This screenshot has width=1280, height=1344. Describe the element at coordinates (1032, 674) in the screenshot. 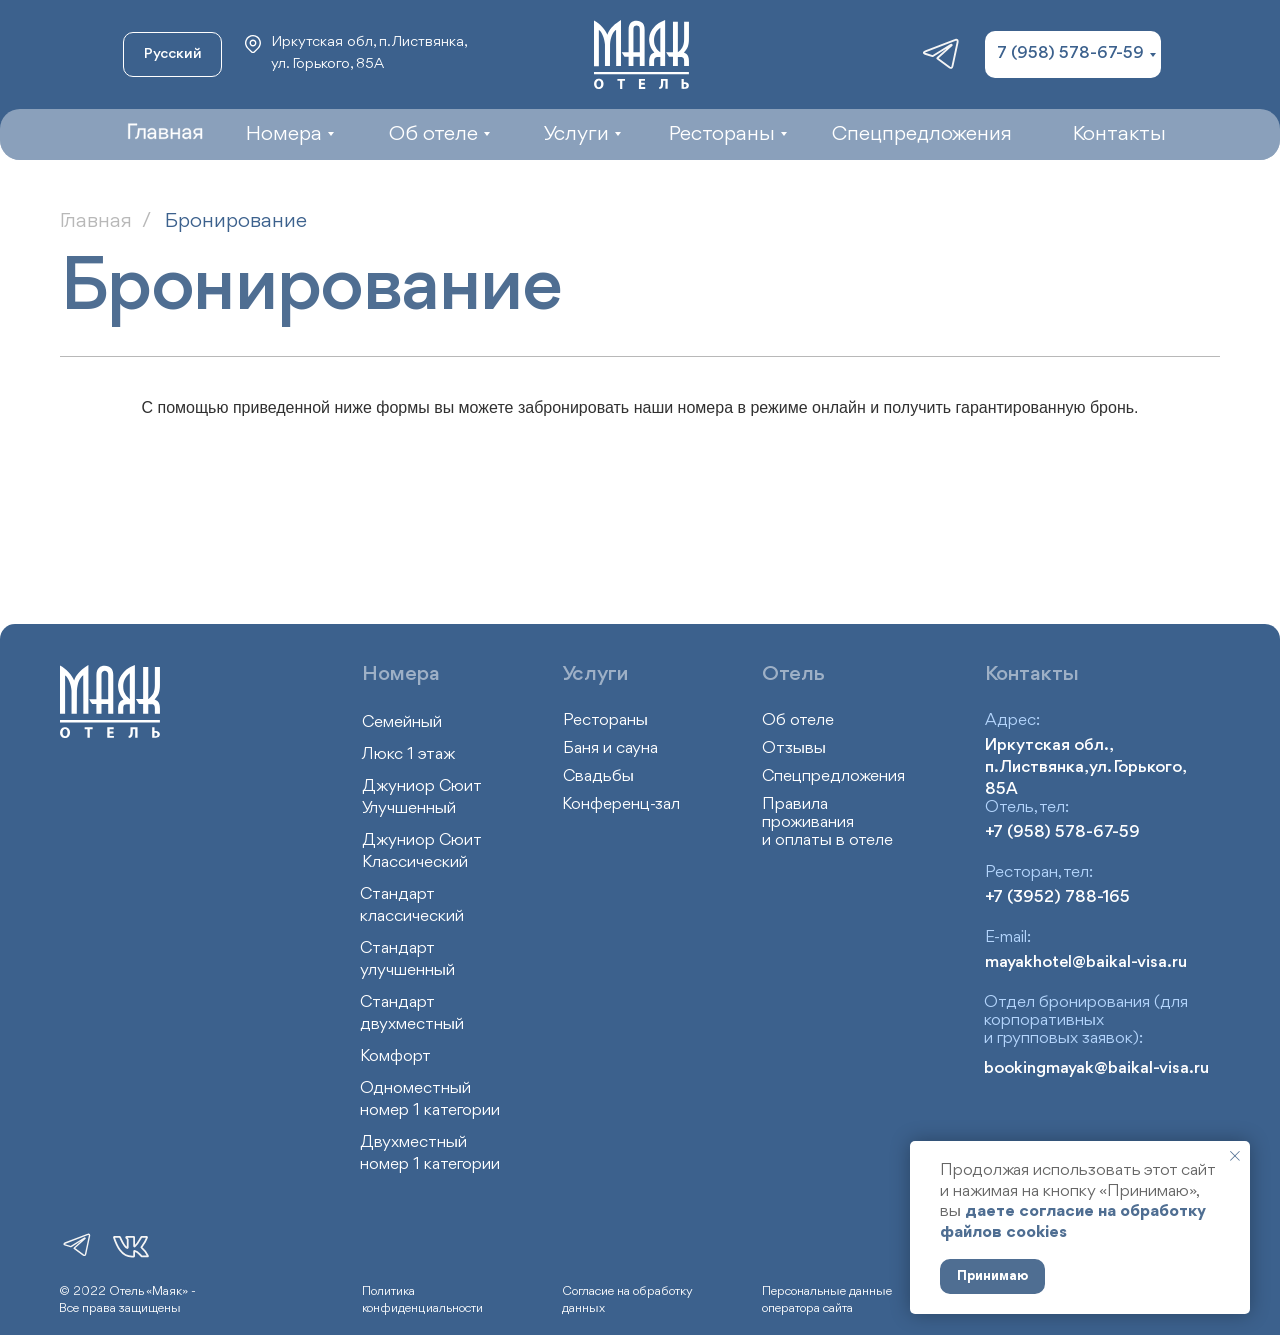

I see `Контакты` at that location.